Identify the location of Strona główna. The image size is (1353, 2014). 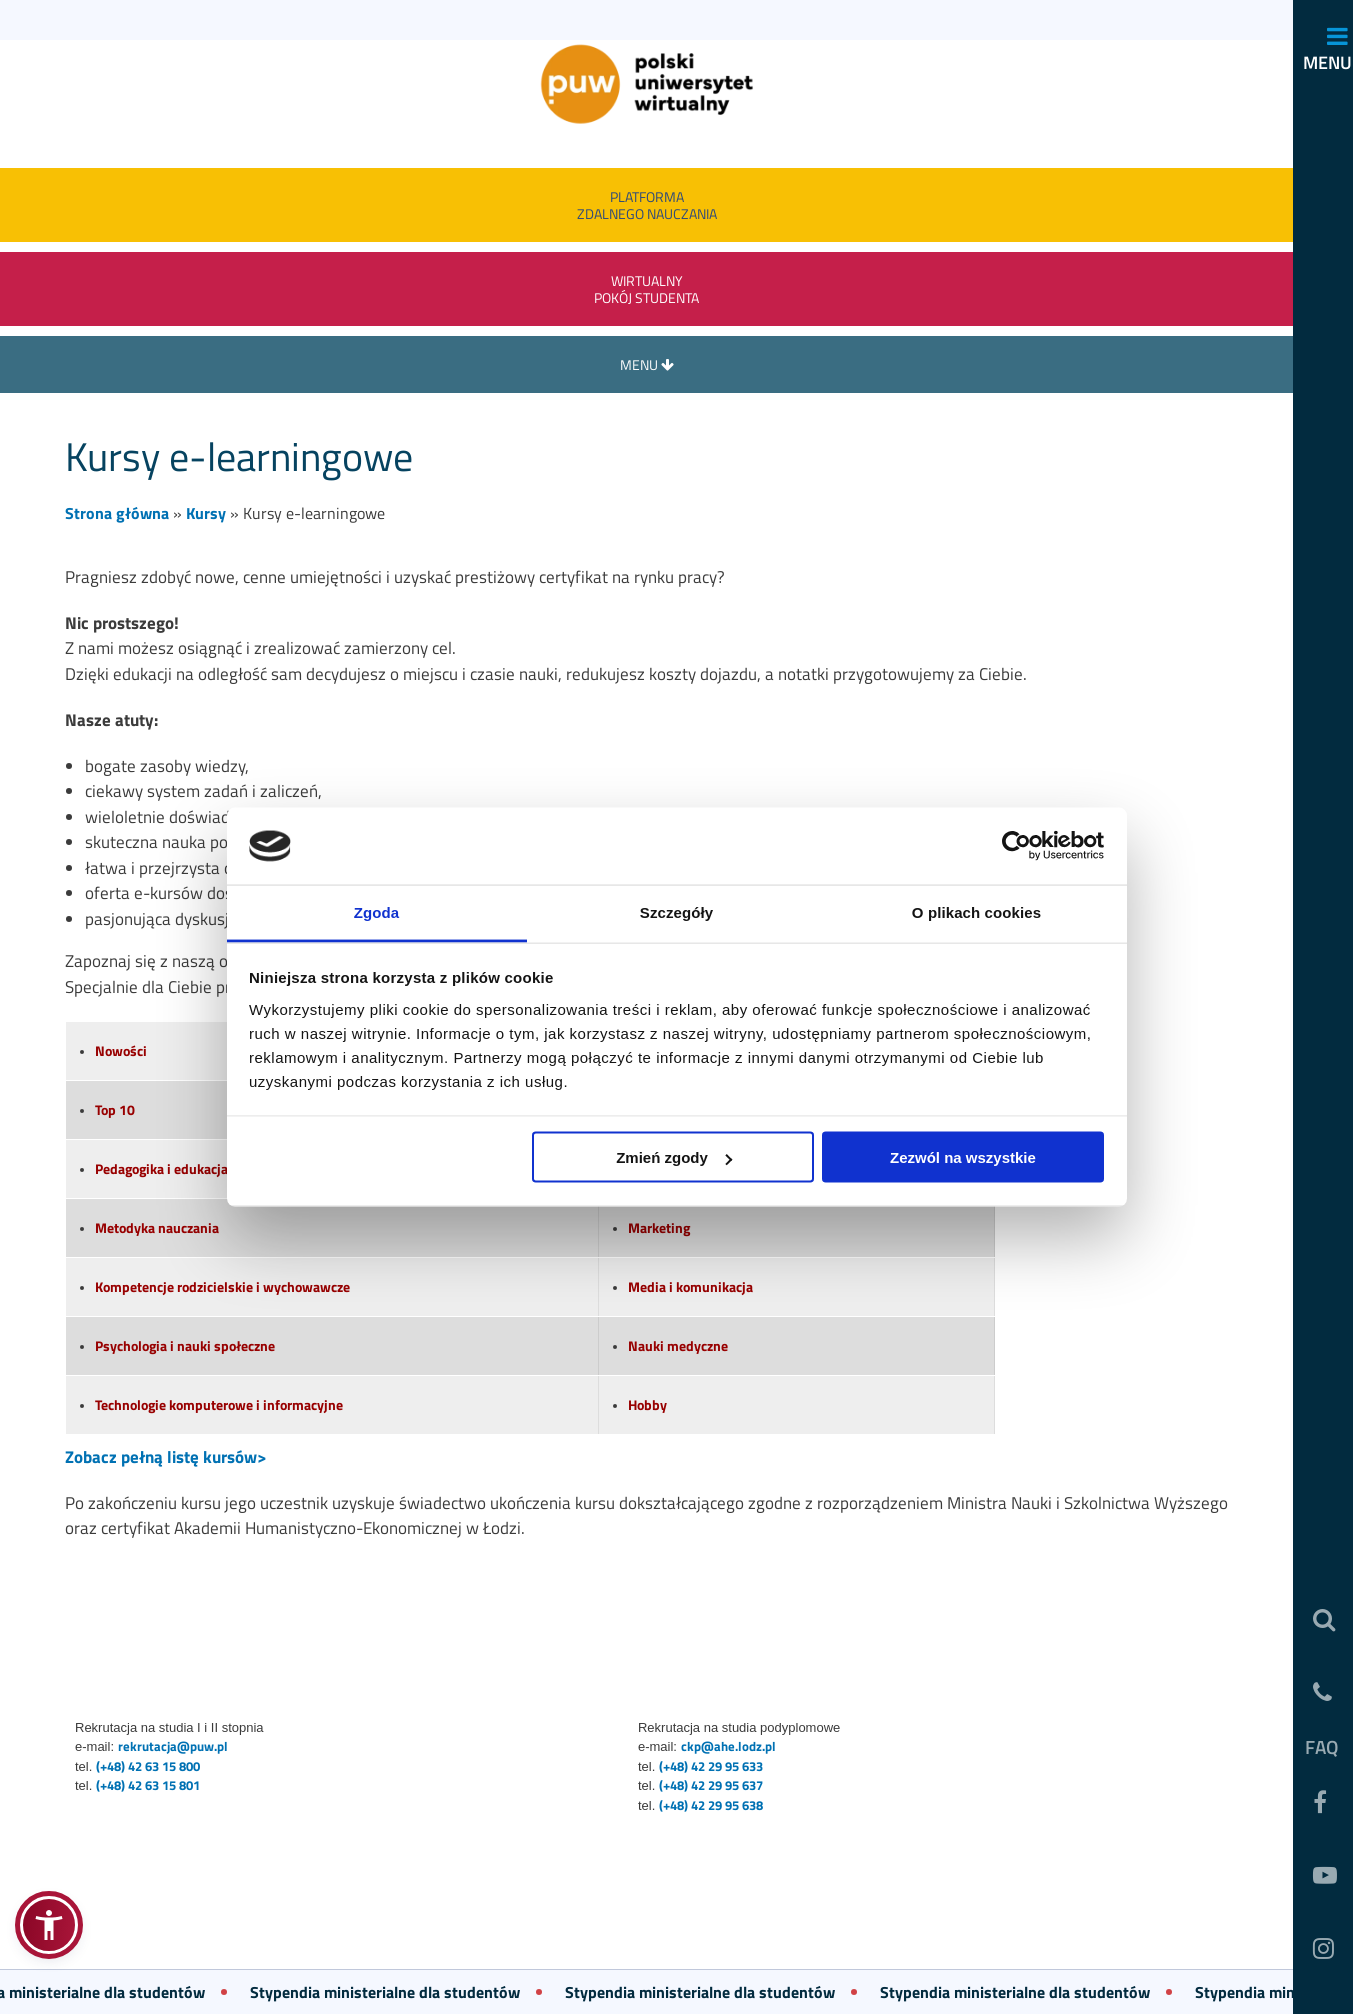
(117, 513).